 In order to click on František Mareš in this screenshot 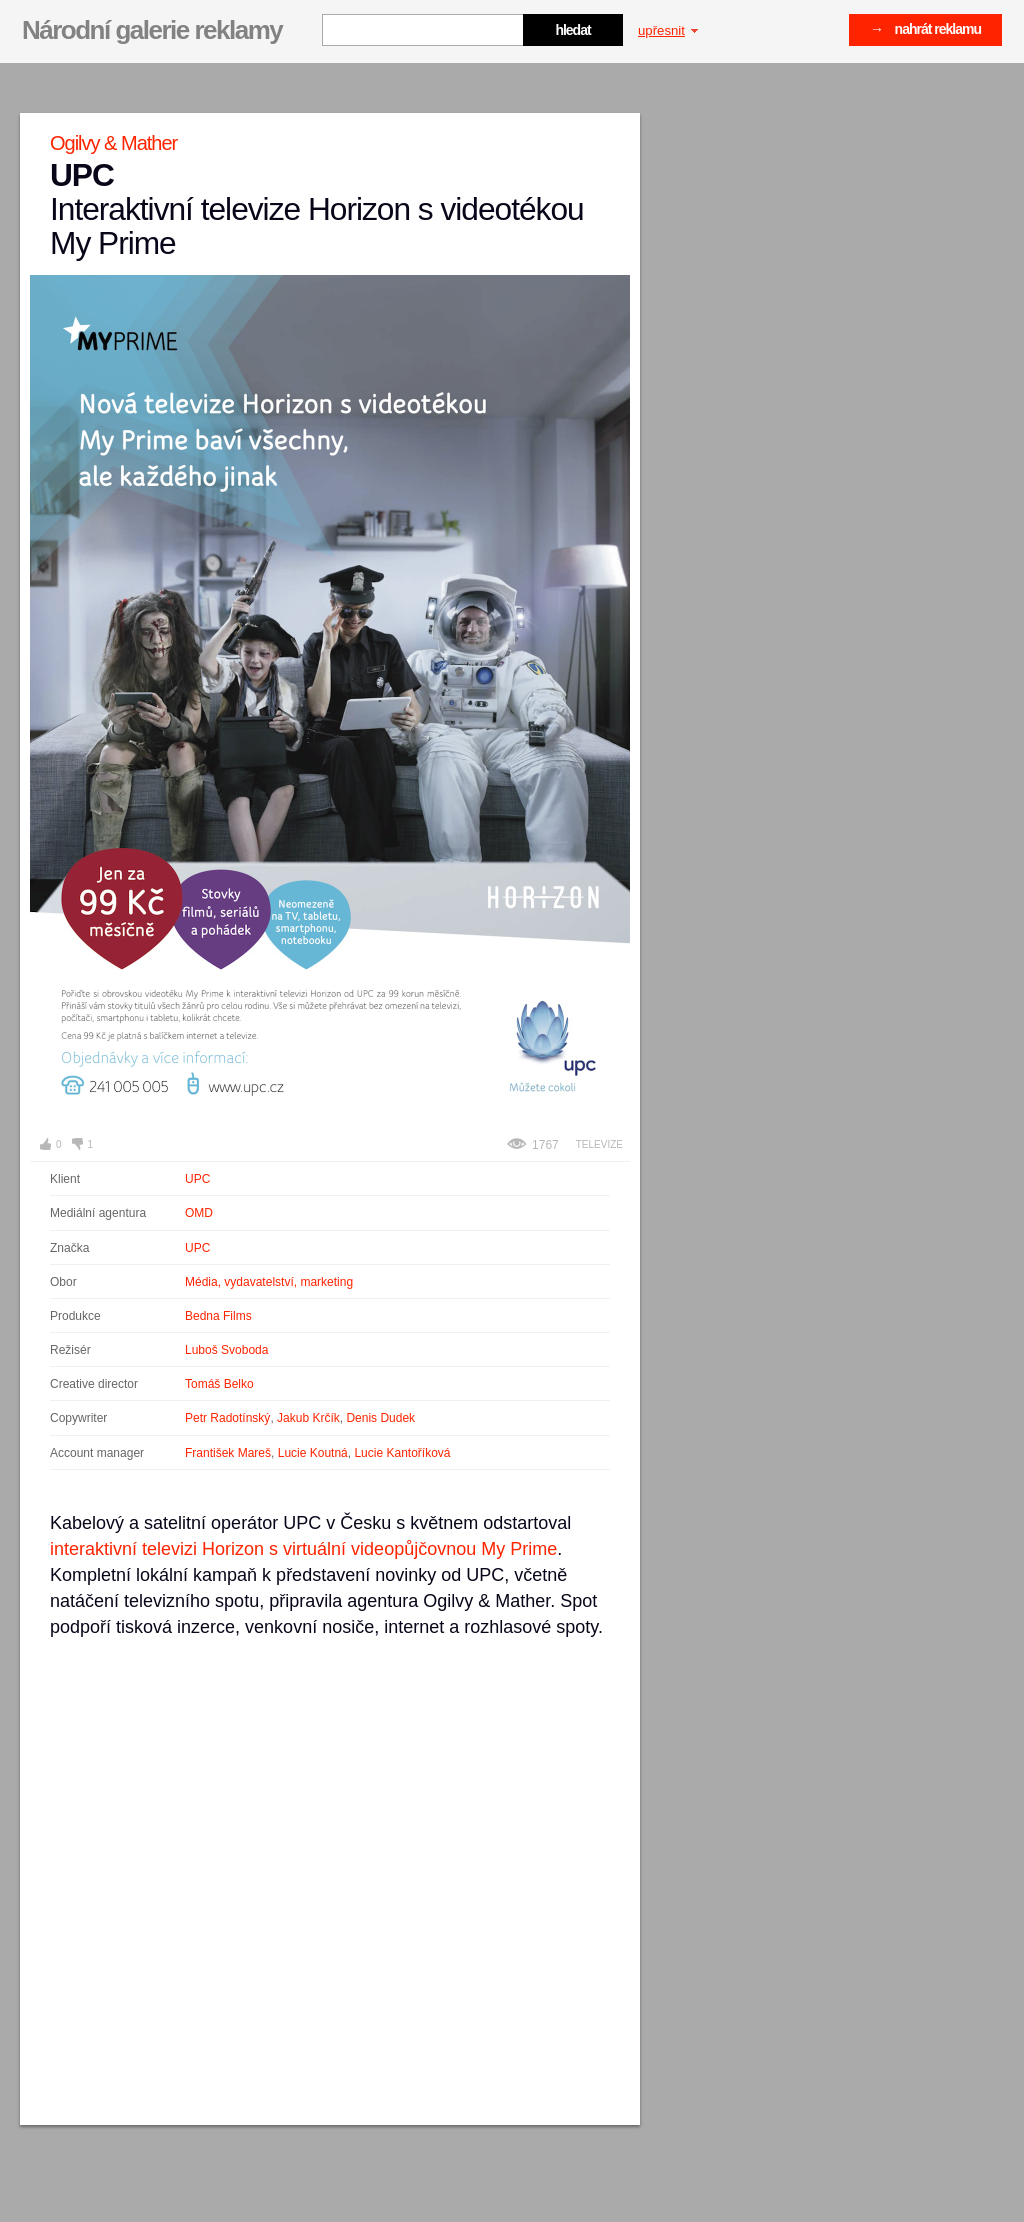, I will do `click(228, 1453)`.